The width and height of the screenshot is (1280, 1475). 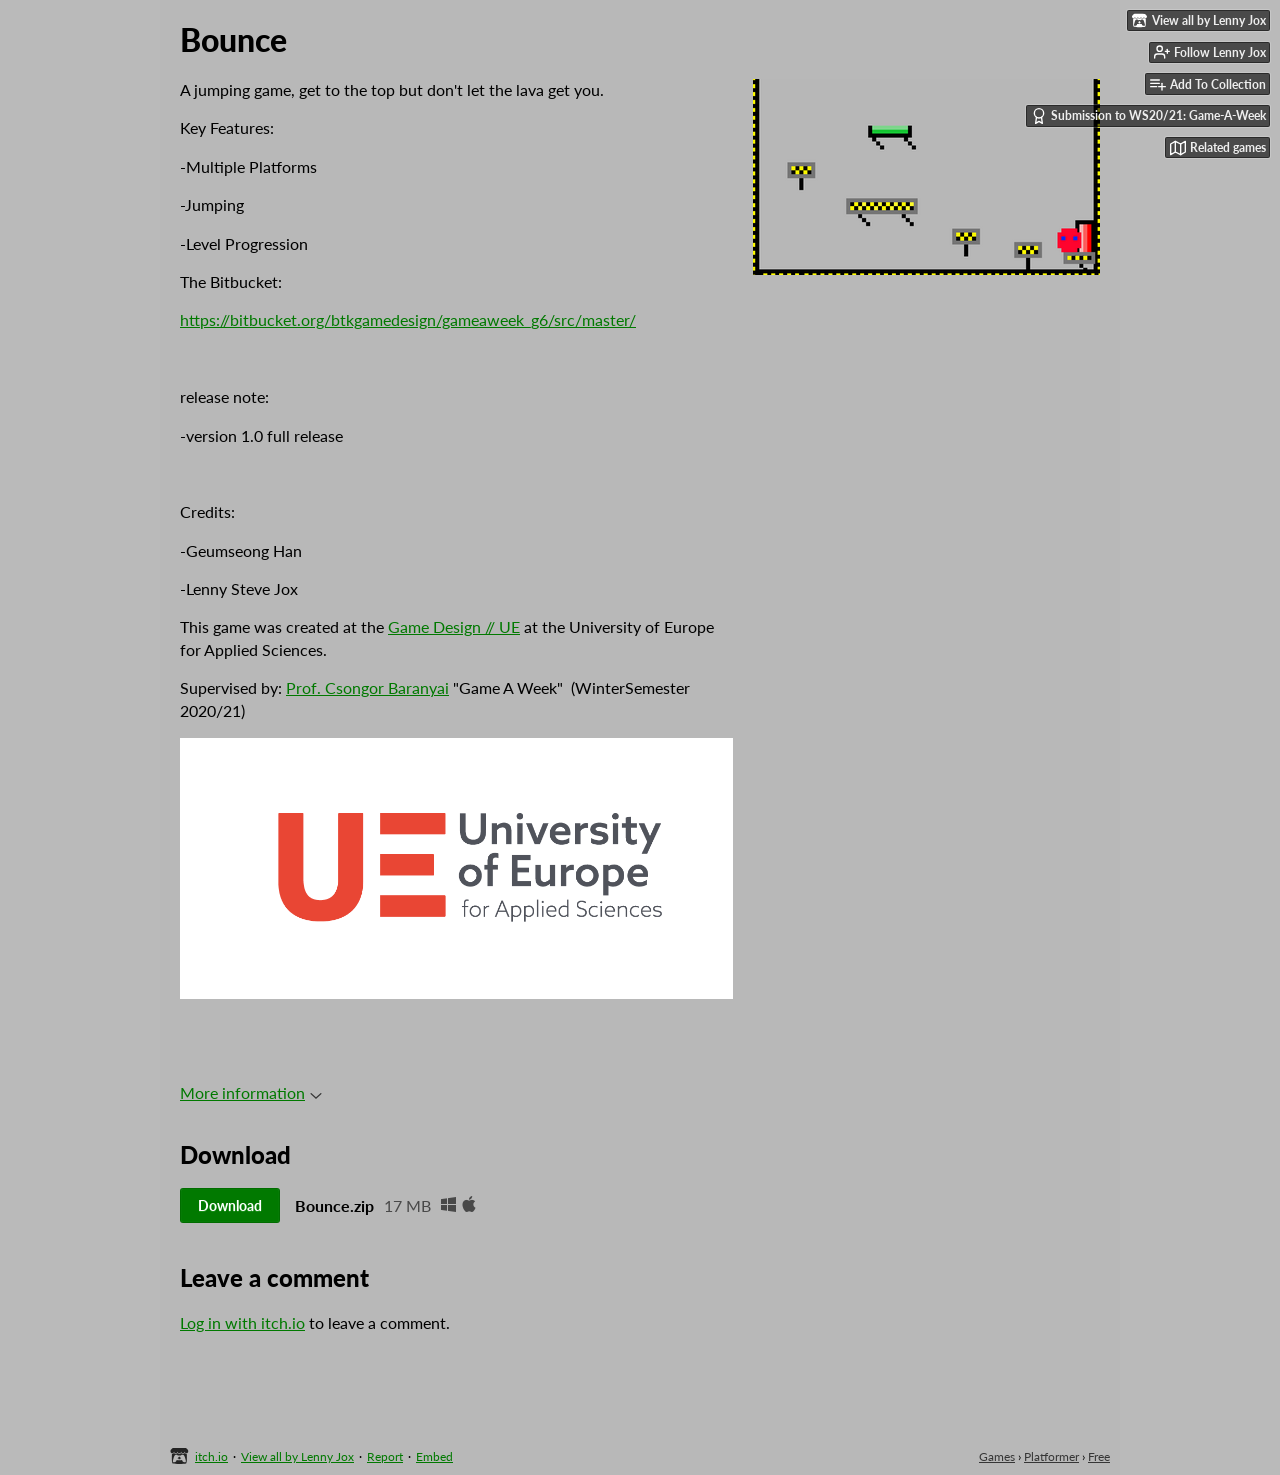 What do you see at coordinates (297, 1456) in the screenshot?
I see `View all by Lenny Jox` at bounding box center [297, 1456].